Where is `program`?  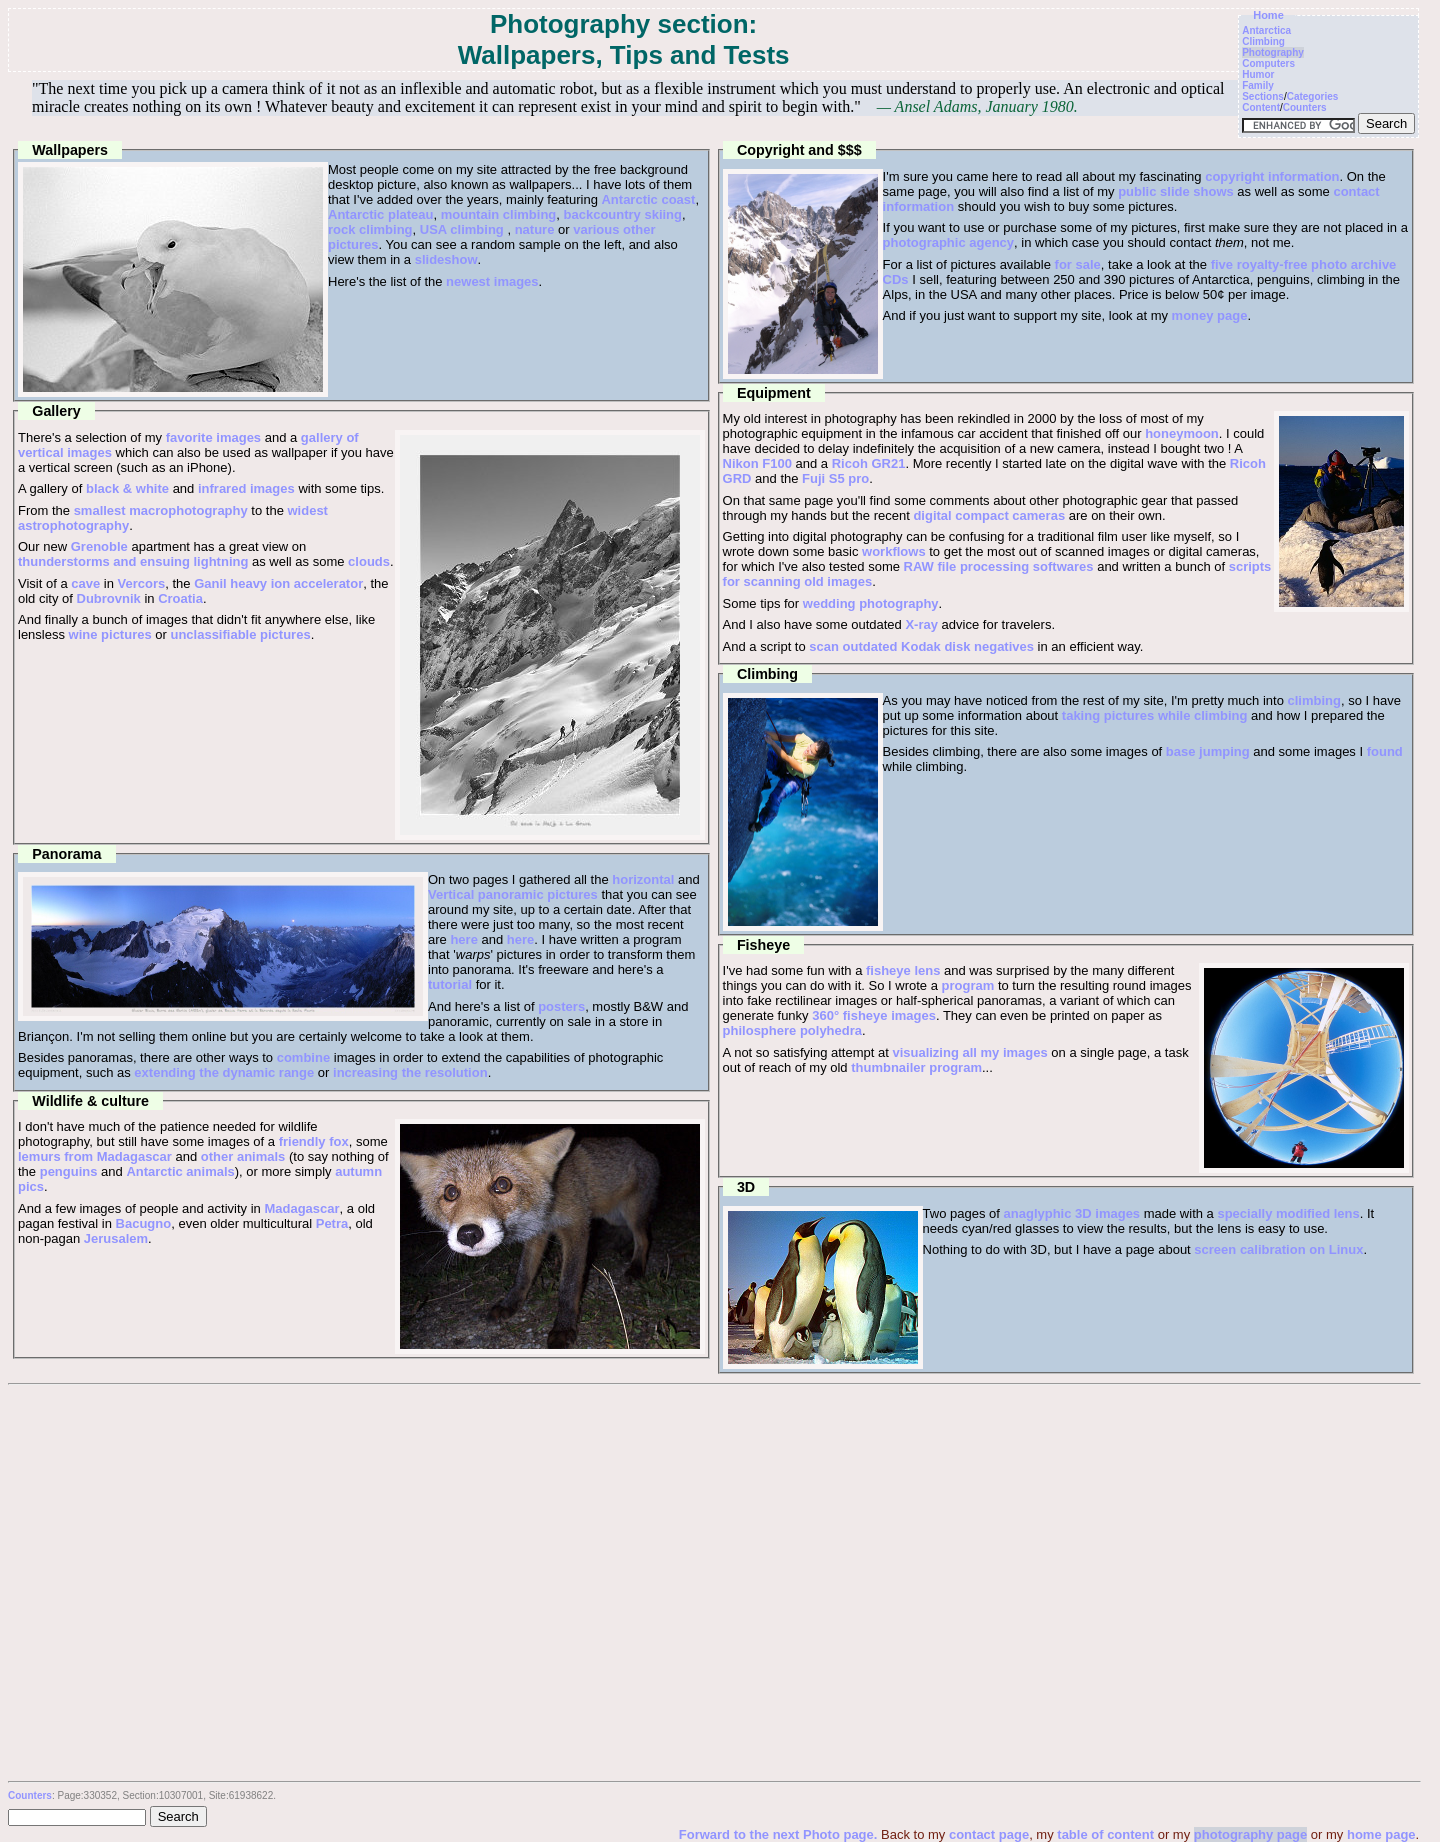 program is located at coordinates (968, 985).